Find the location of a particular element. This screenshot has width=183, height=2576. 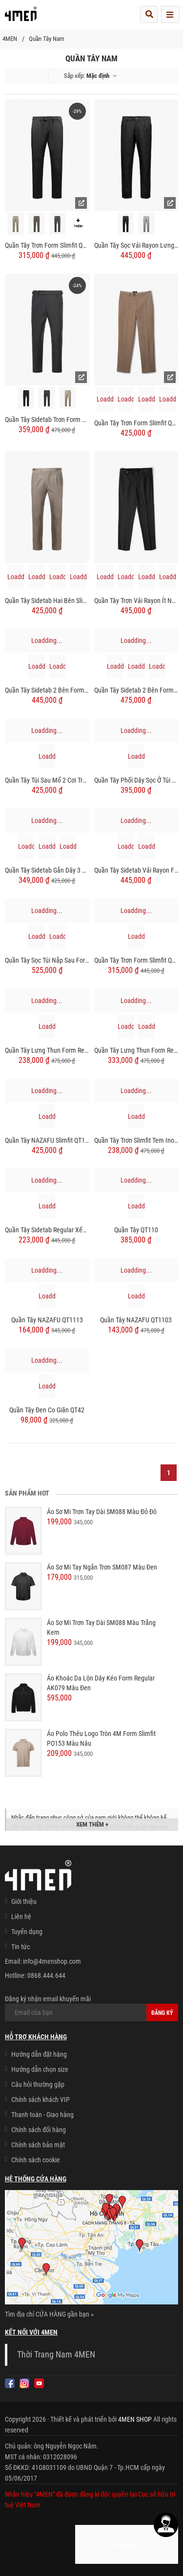

Quần Tây NAZAFU QT1113 is located at coordinates (47, 1320).